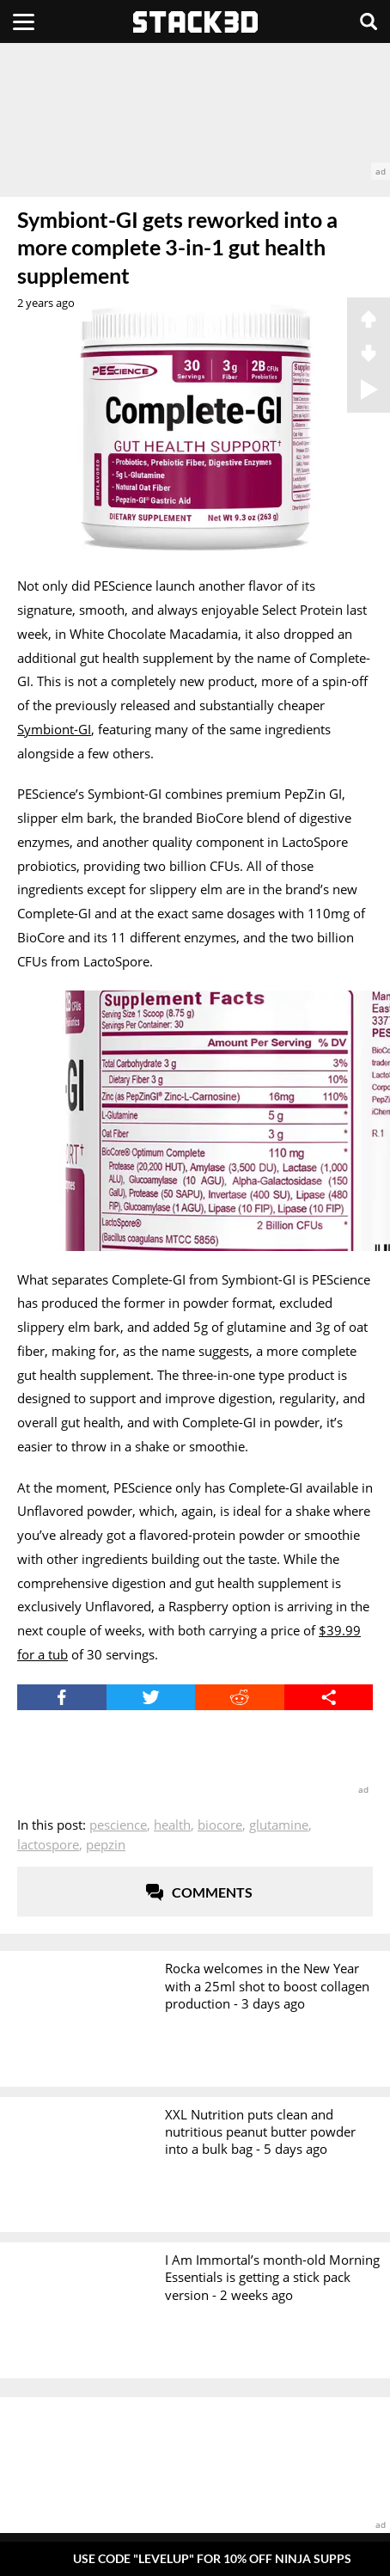 This screenshot has height=2576, width=390. Describe the element at coordinates (220, 1824) in the screenshot. I see `BioCore` at that location.